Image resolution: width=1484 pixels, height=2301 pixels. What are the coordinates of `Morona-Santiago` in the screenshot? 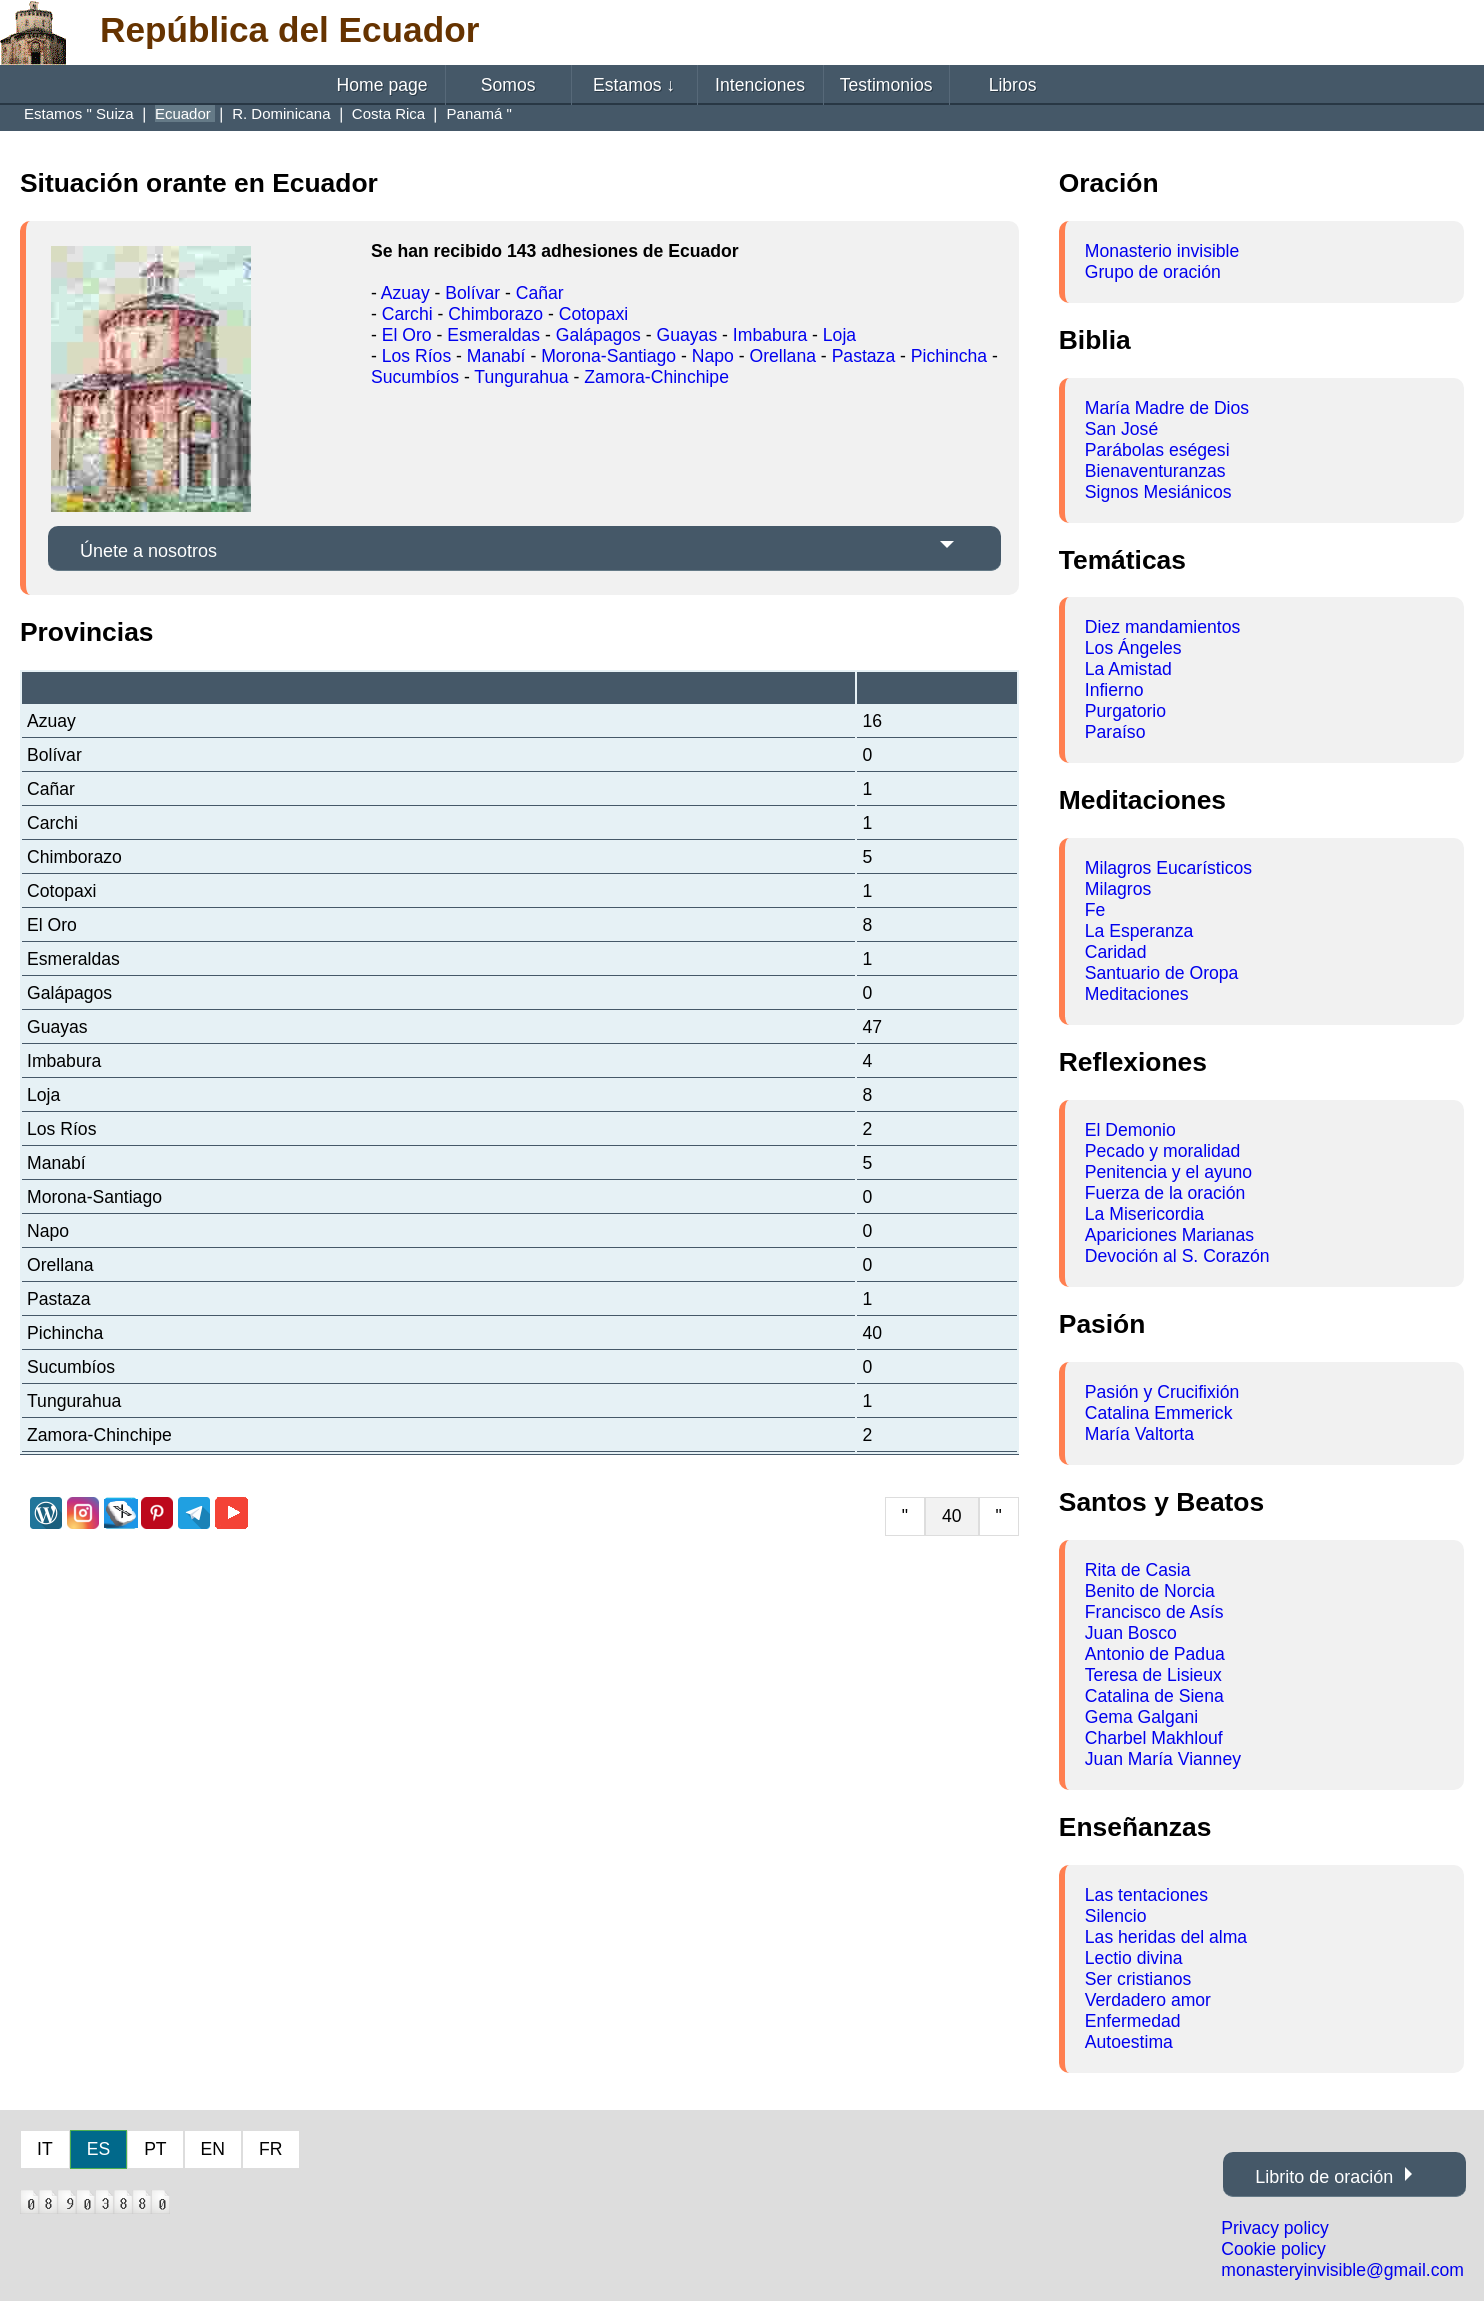 It's located at (608, 356).